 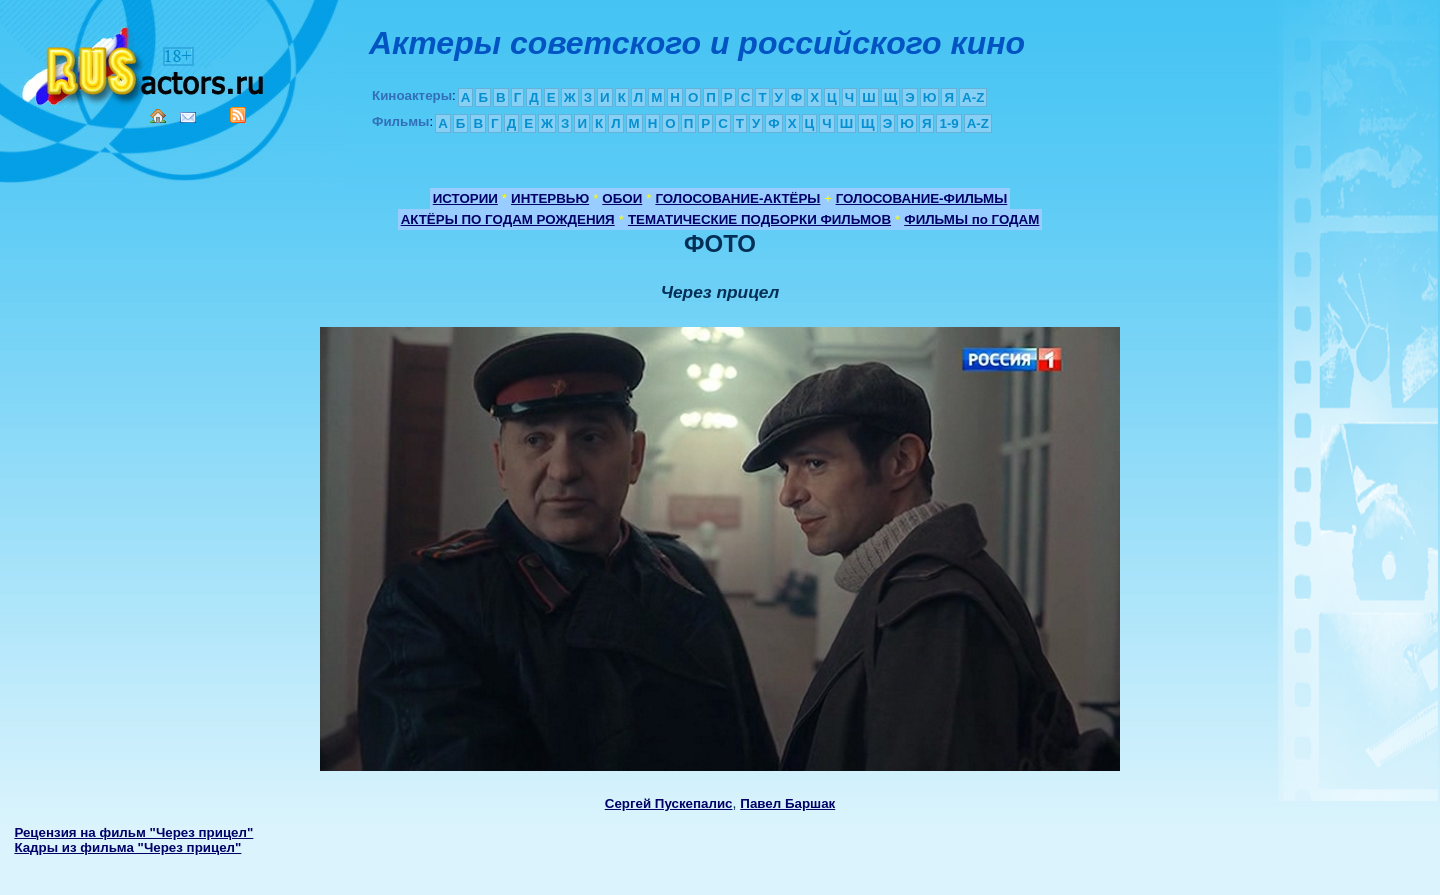 What do you see at coordinates (127, 847) in the screenshot?
I see `Кадры из фильма "Через прицел"` at bounding box center [127, 847].